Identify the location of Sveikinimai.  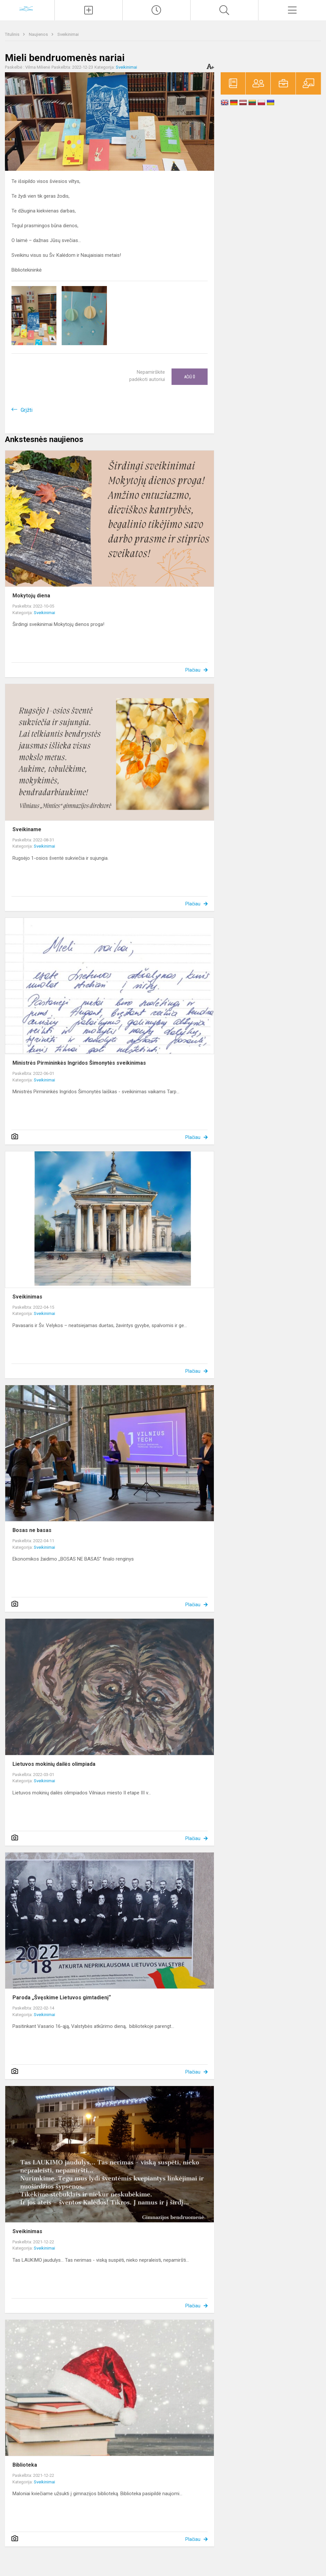
(68, 34).